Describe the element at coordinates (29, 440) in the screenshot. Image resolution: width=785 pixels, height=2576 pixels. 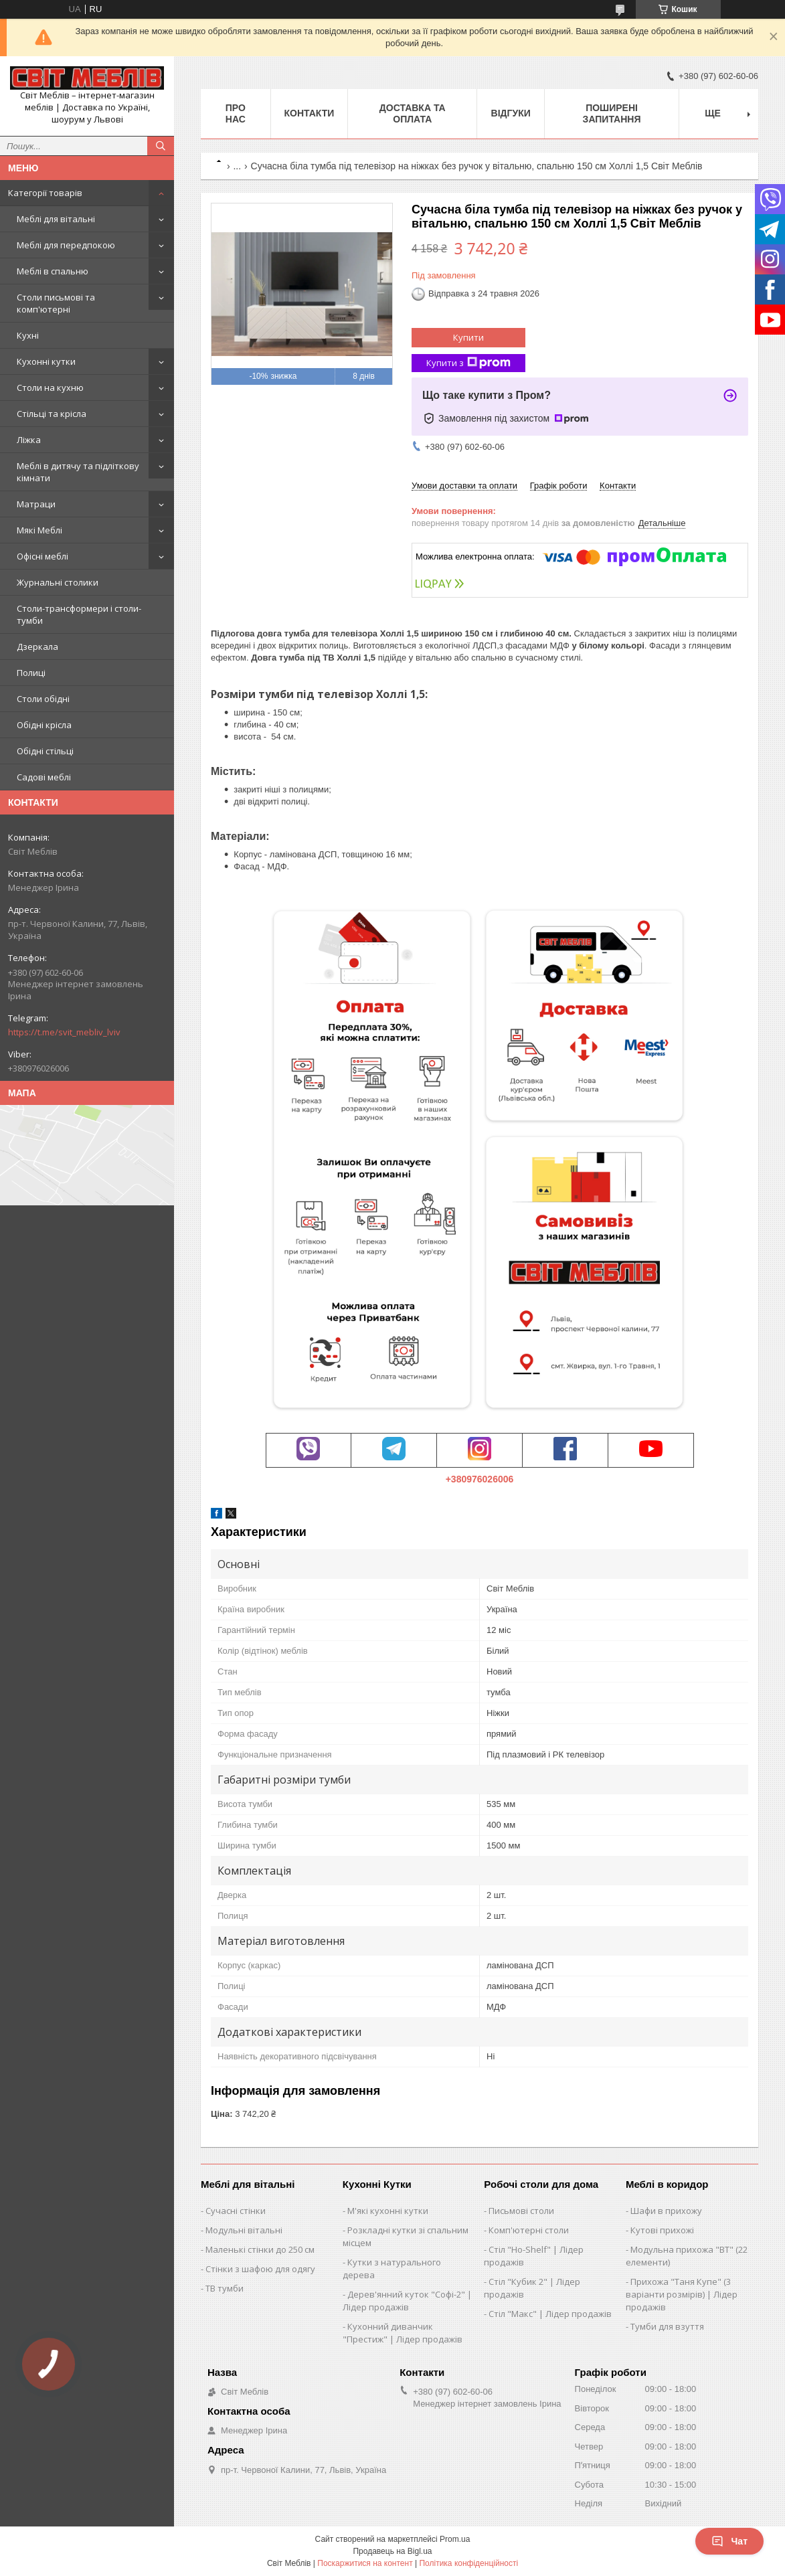
I see `Ліжка` at that location.